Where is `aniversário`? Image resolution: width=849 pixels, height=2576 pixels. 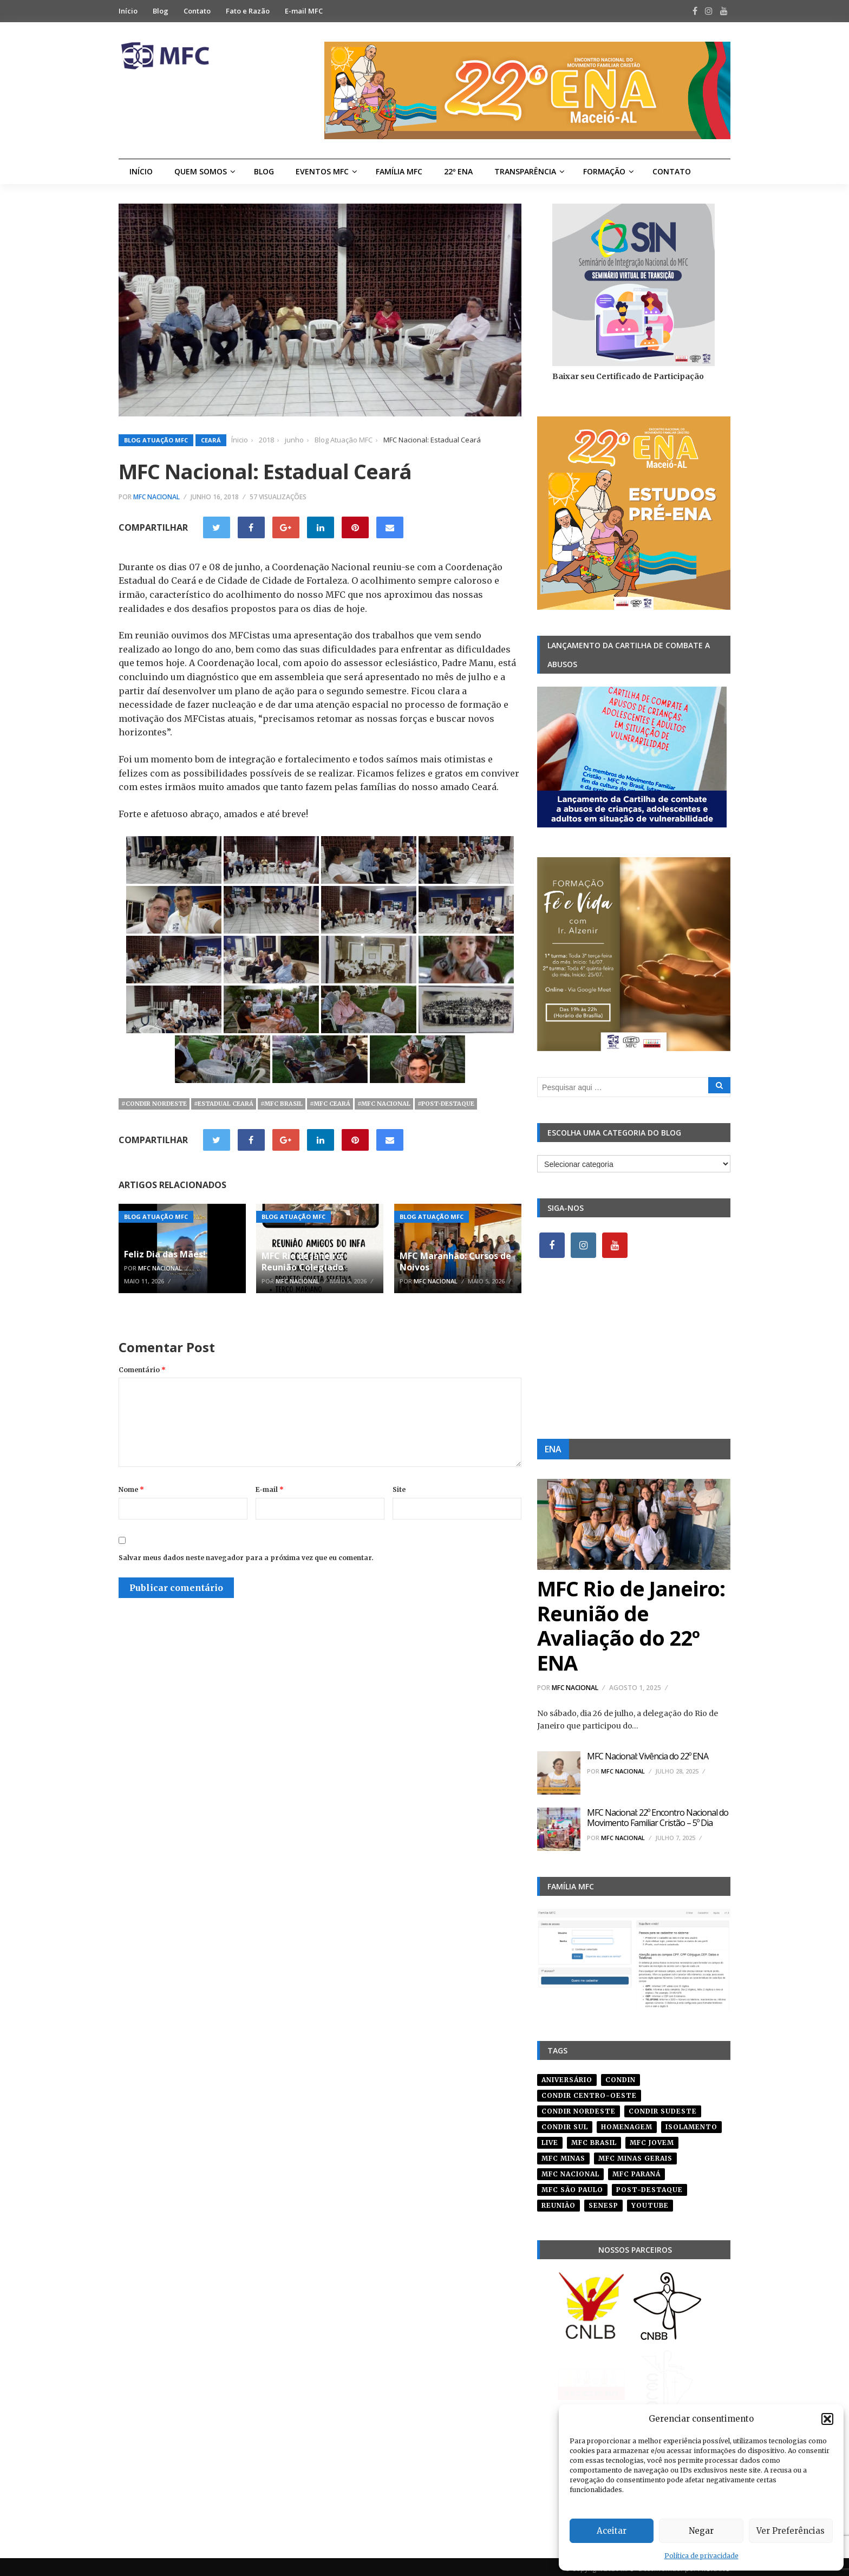
aniversário is located at coordinates (566, 2076).